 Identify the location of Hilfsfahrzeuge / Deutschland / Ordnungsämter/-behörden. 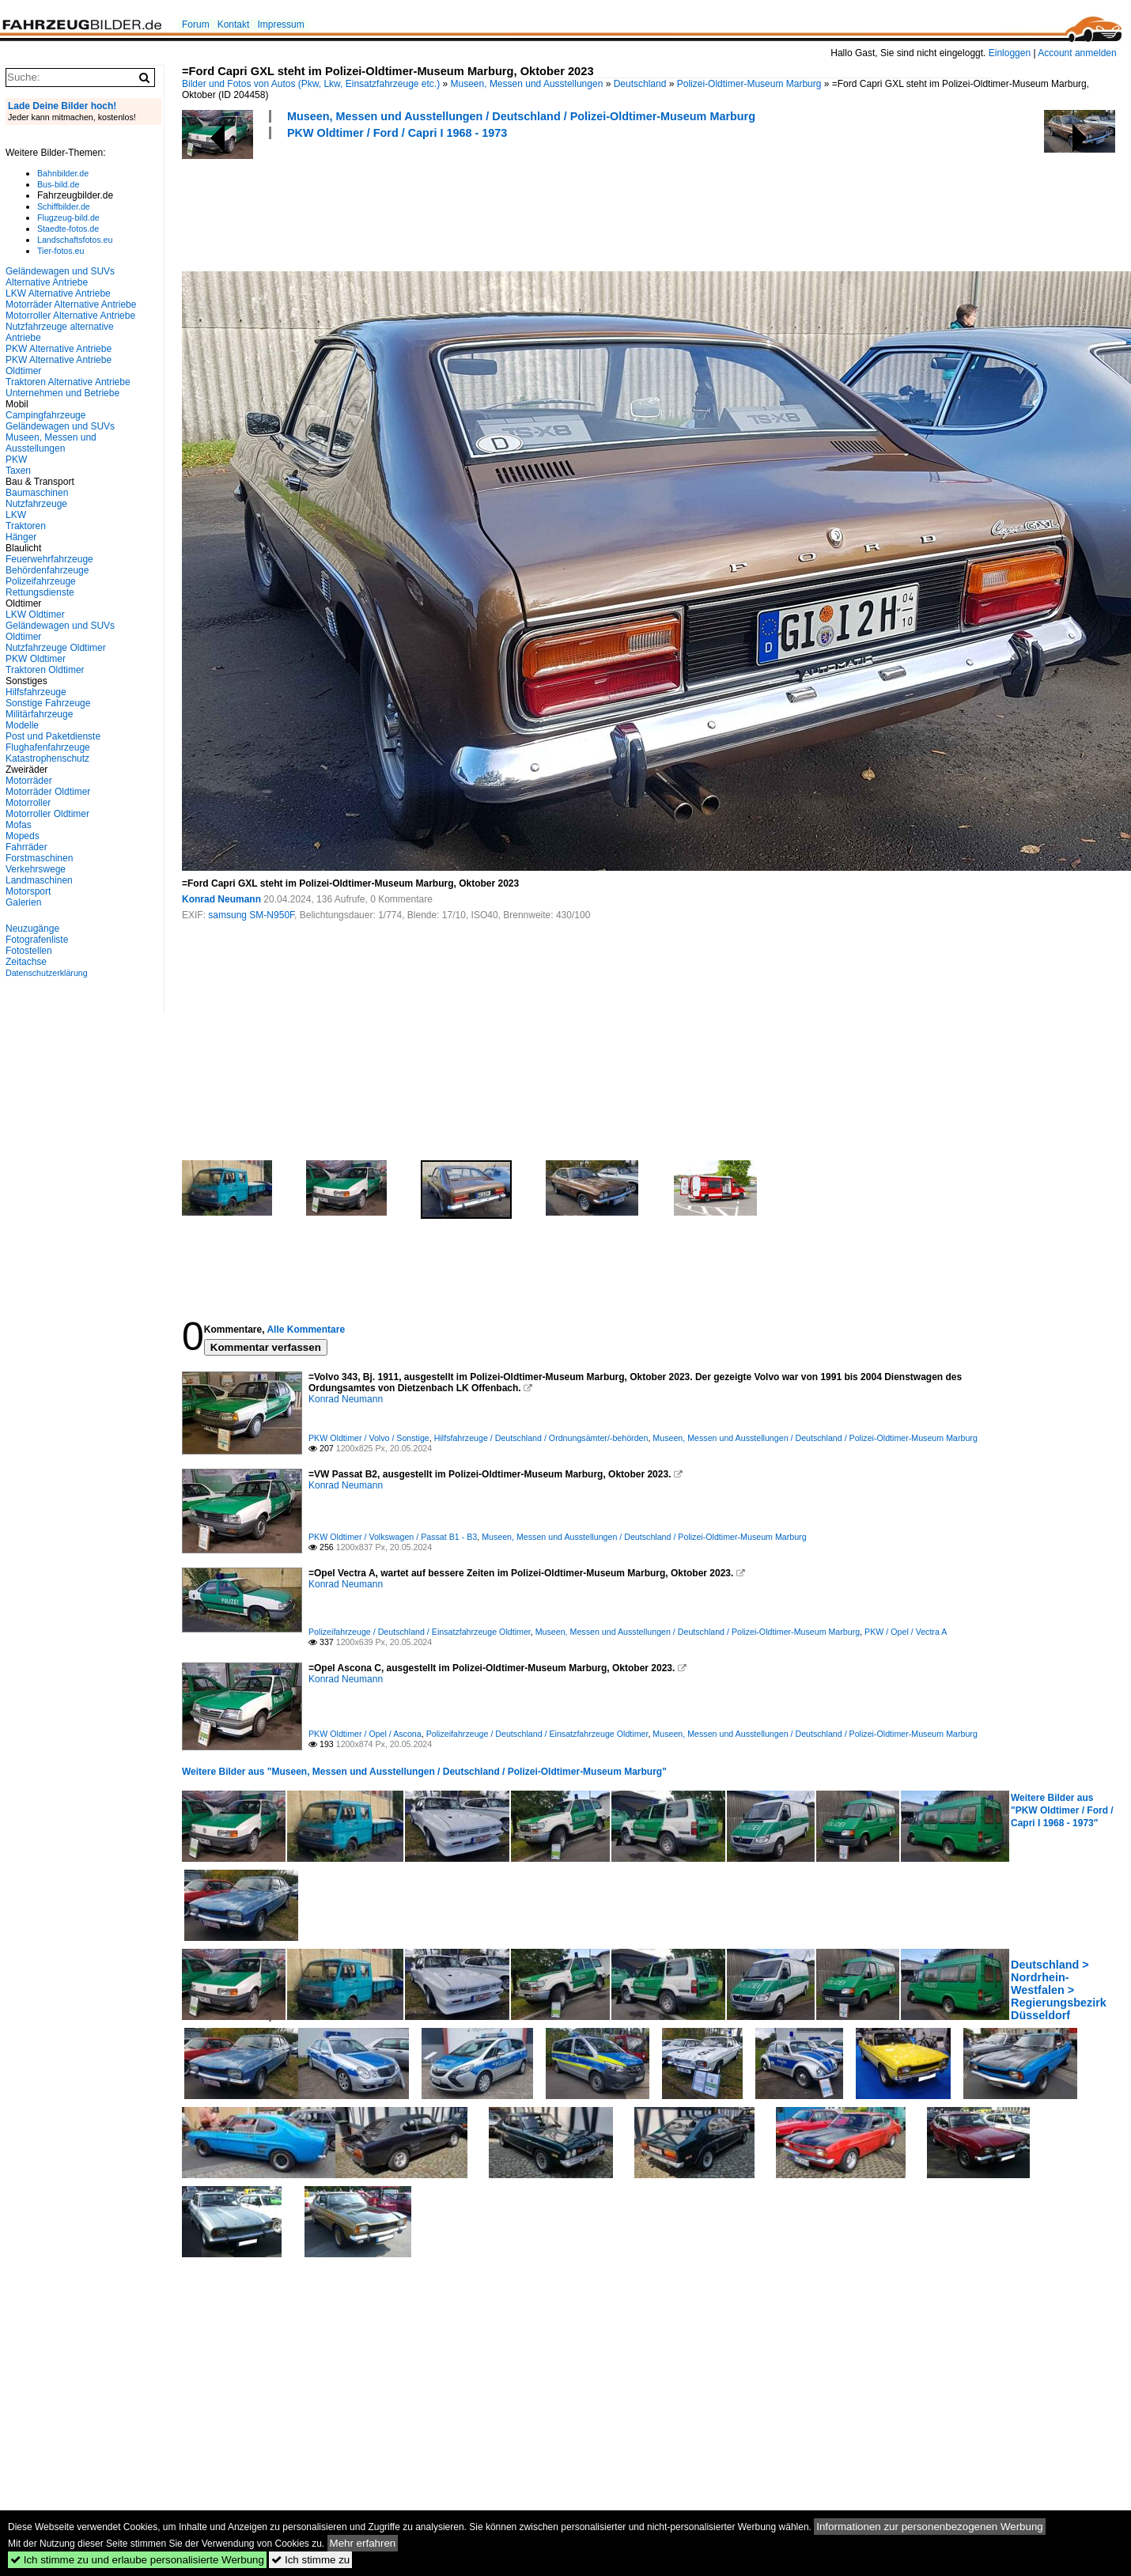
(541, 1438).